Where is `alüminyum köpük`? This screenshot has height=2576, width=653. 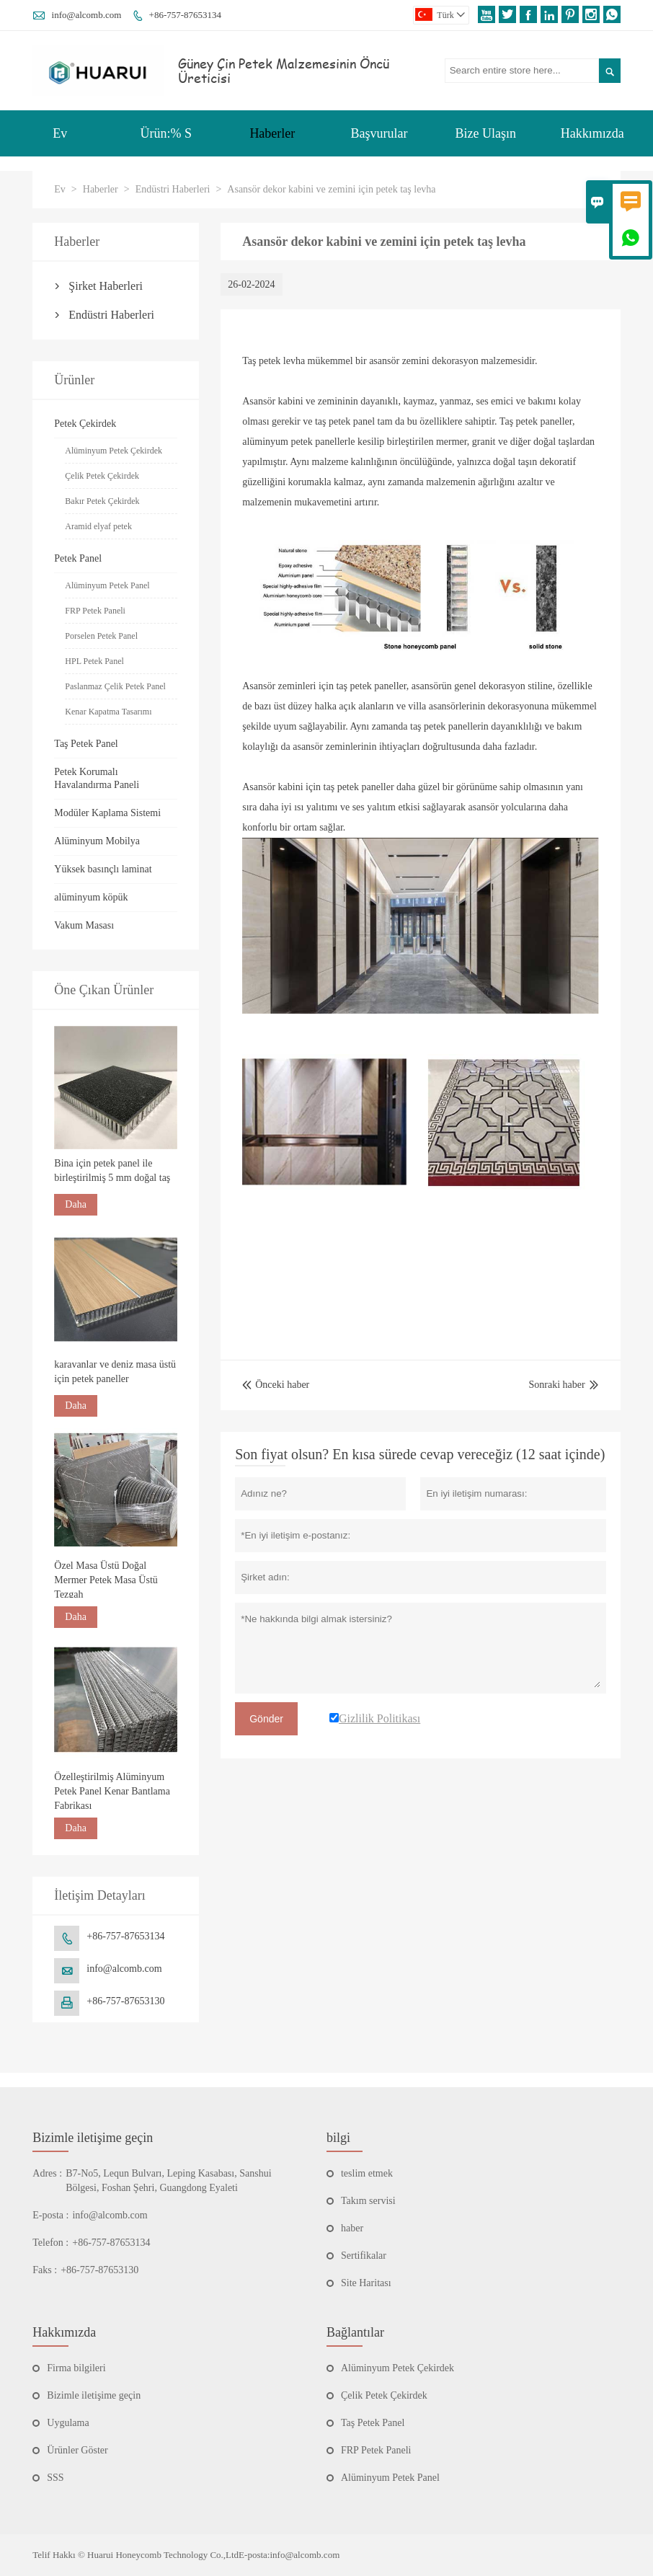
alüminyum köpük is located at coordinates (91, 897).